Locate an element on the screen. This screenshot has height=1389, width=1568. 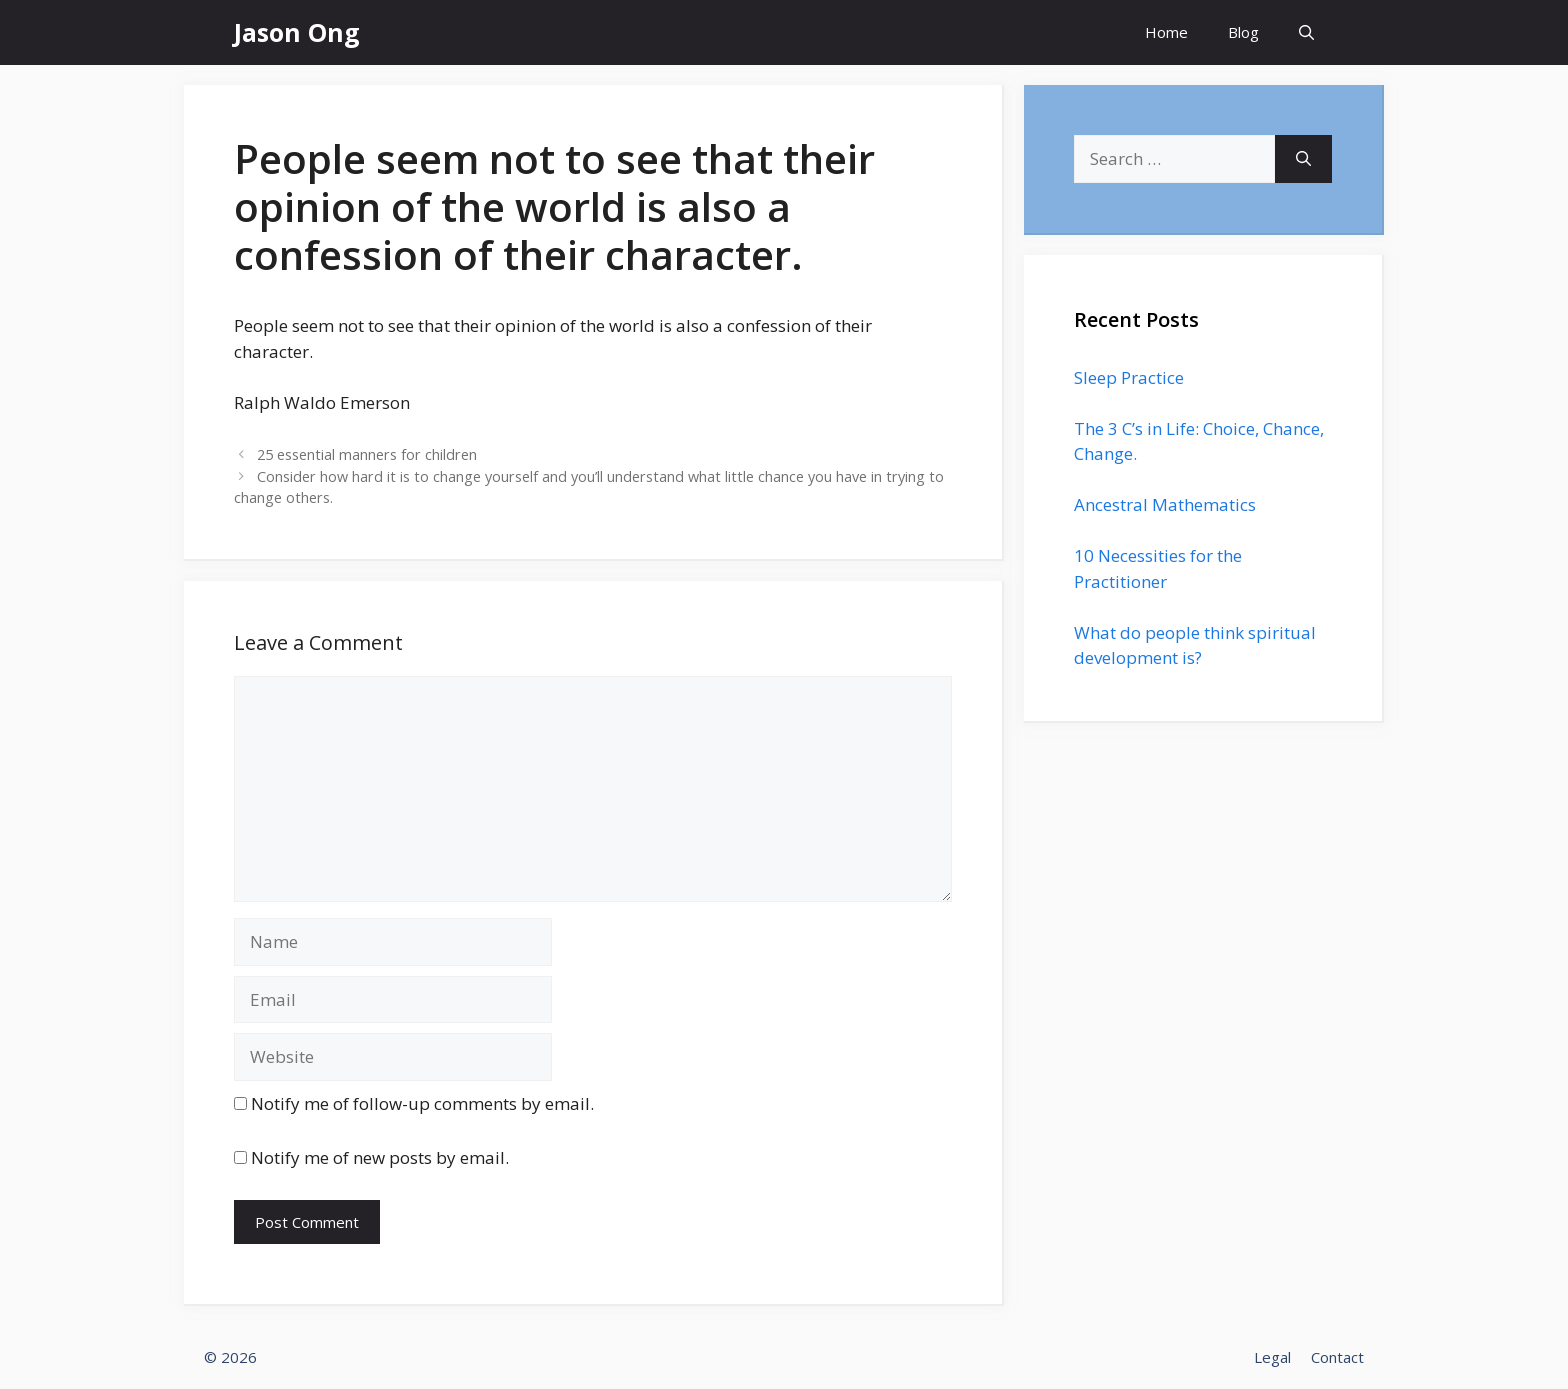
Legal is located at coordinates (1272, 1357).